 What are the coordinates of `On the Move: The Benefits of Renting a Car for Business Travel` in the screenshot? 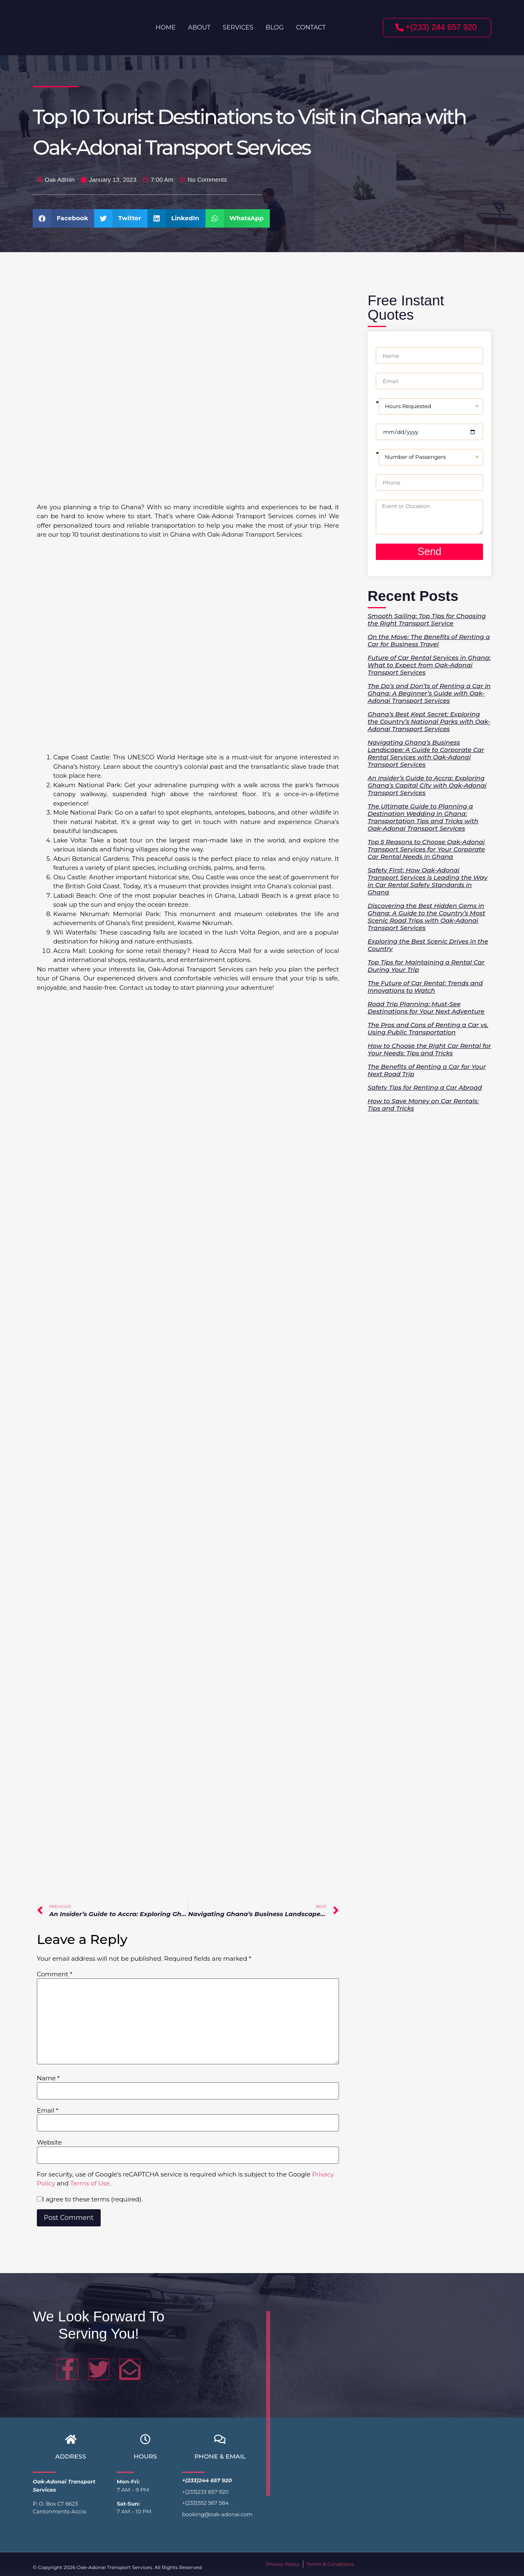 It's located at (429, 640).